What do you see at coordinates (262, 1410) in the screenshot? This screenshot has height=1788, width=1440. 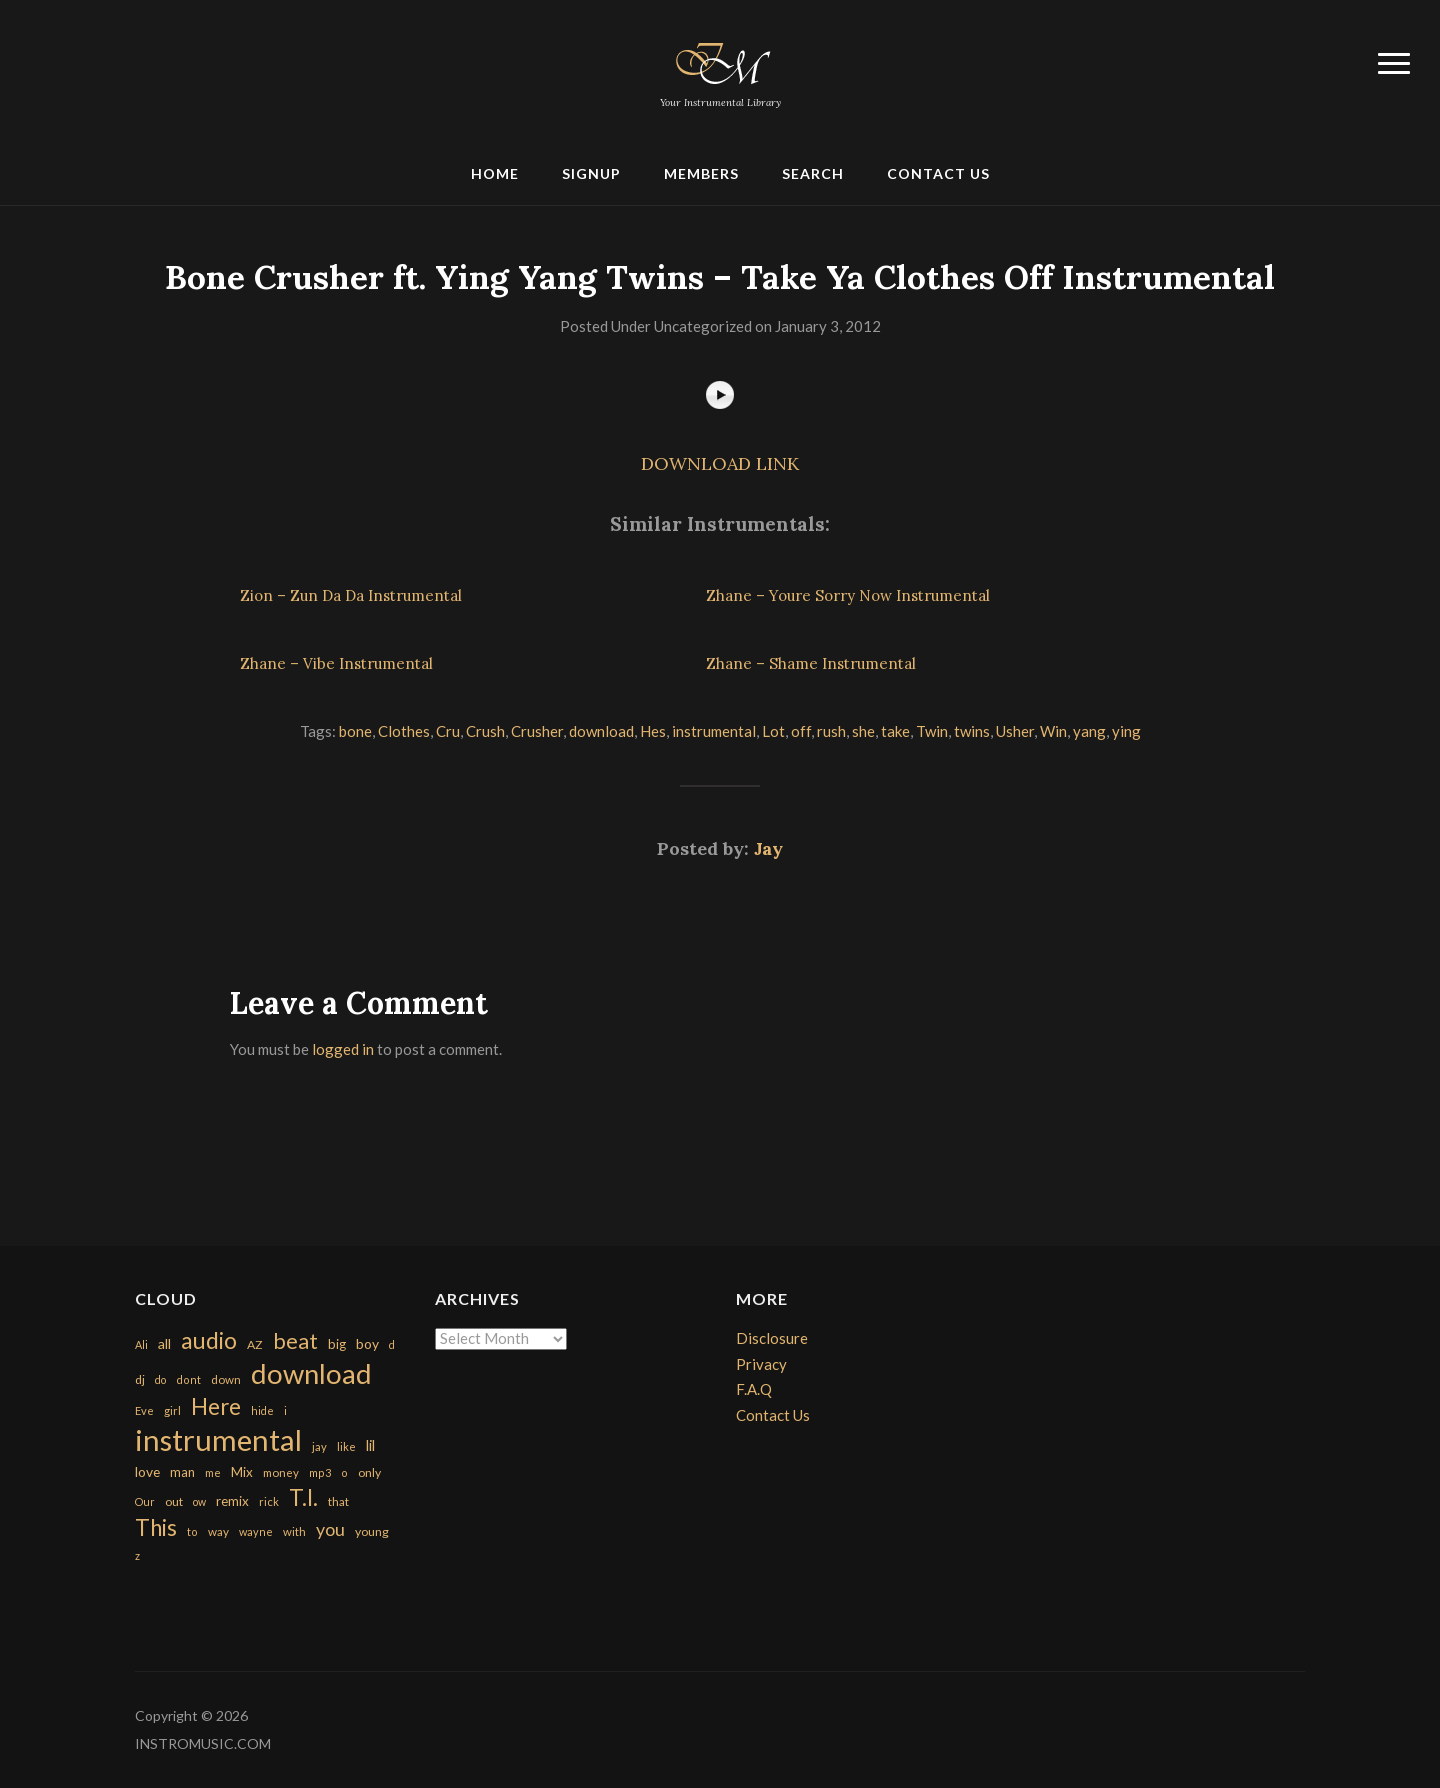 I see `hide [hide (143 items)]` at bounding box center [262, 1410].